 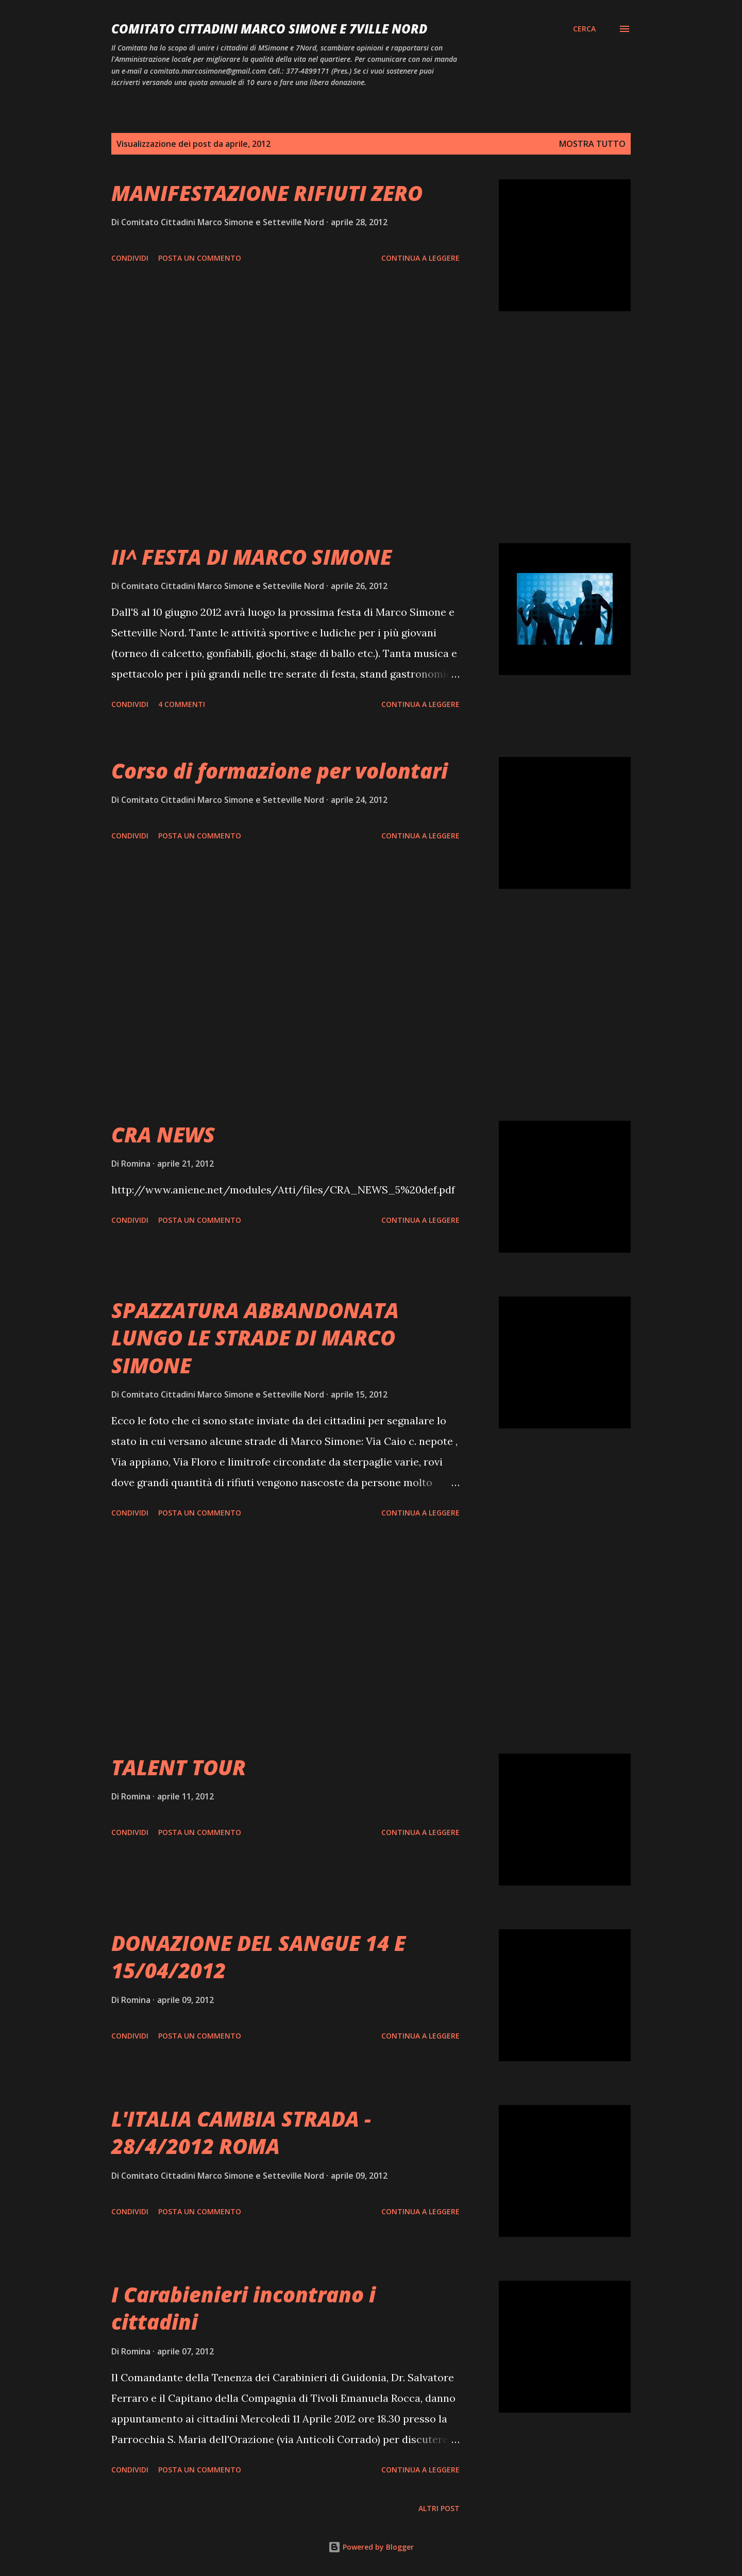 I want to click on Altri post, so click(x=439, y=2508).